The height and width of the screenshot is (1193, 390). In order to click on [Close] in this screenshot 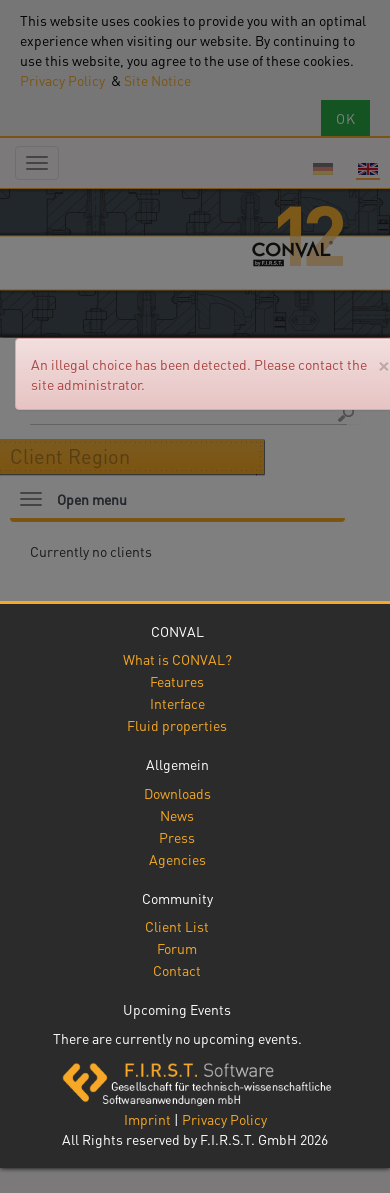, I will do `click(383, 364)`.